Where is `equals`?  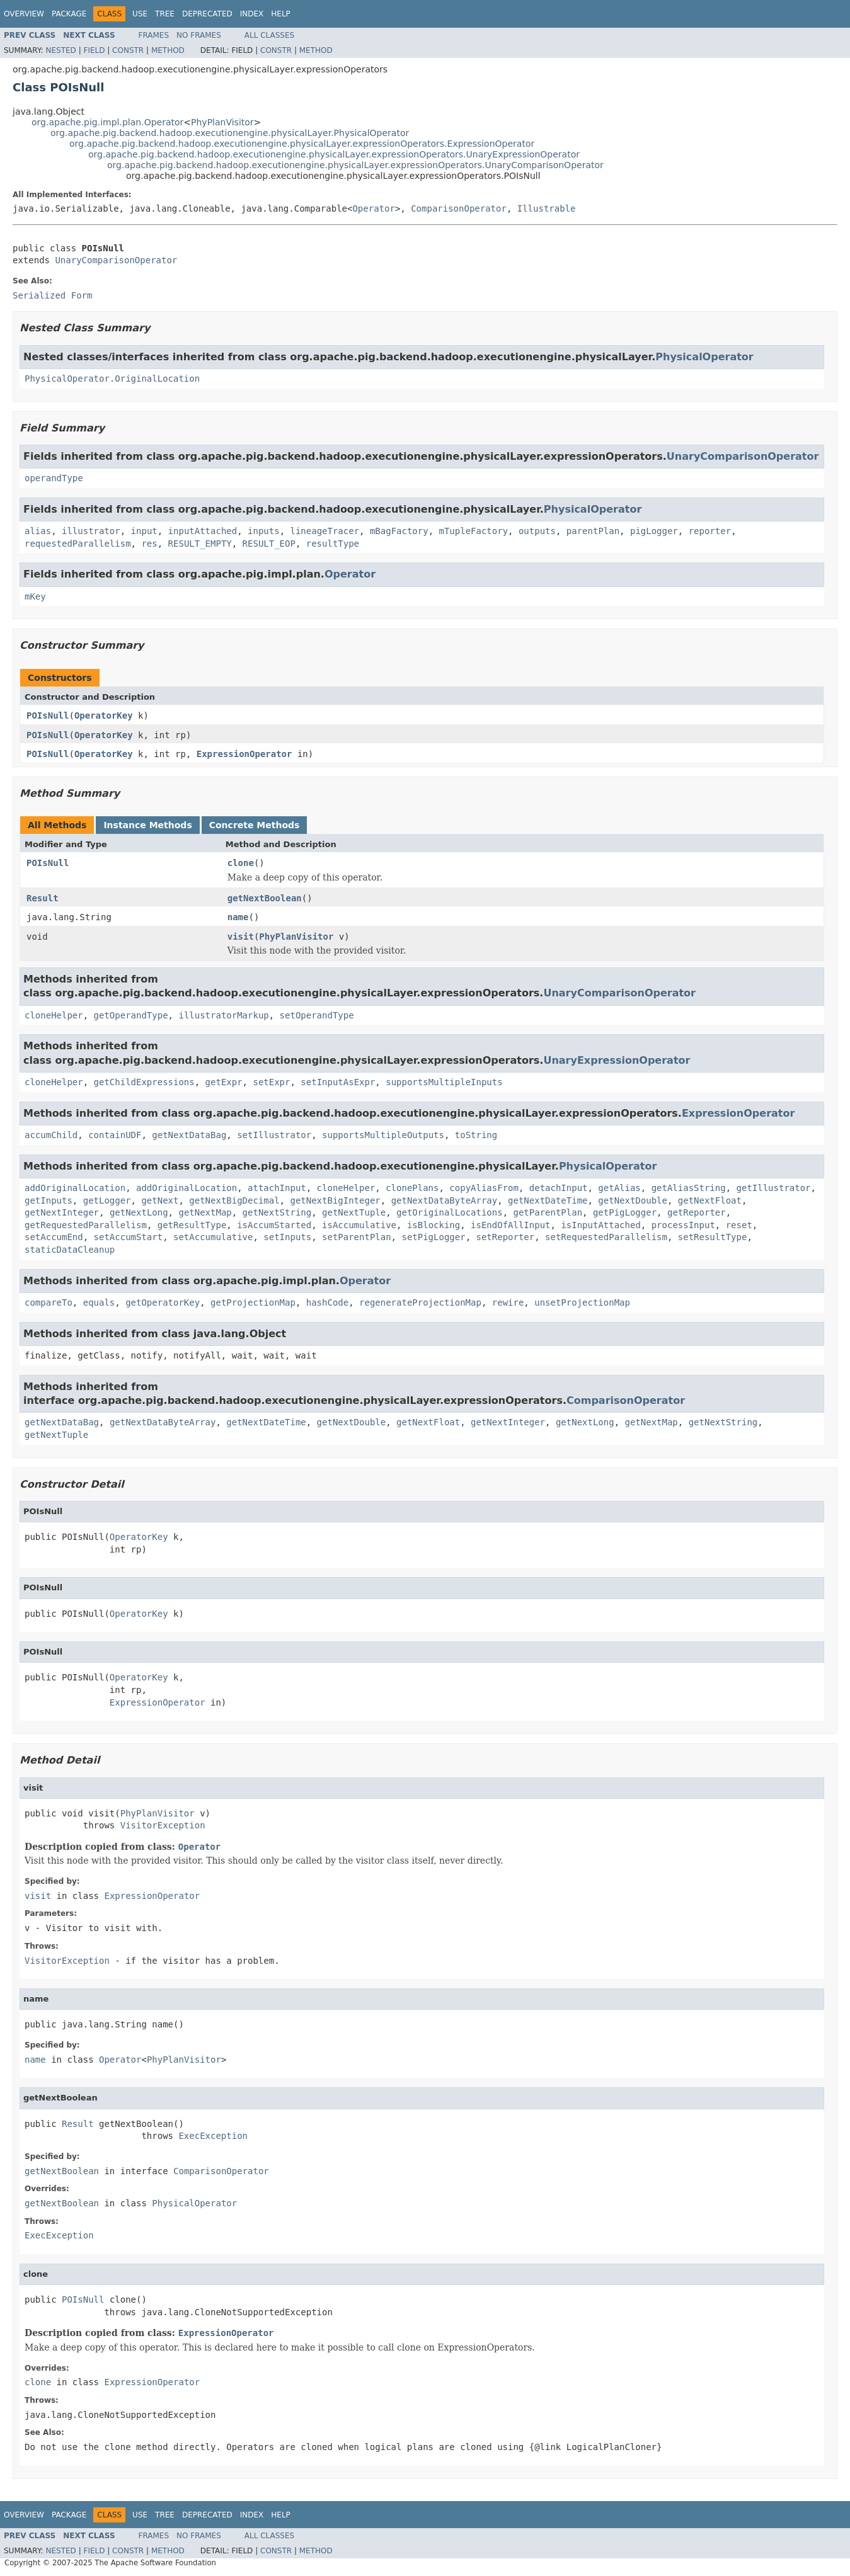
equals is located at coordinates (99, 1302).